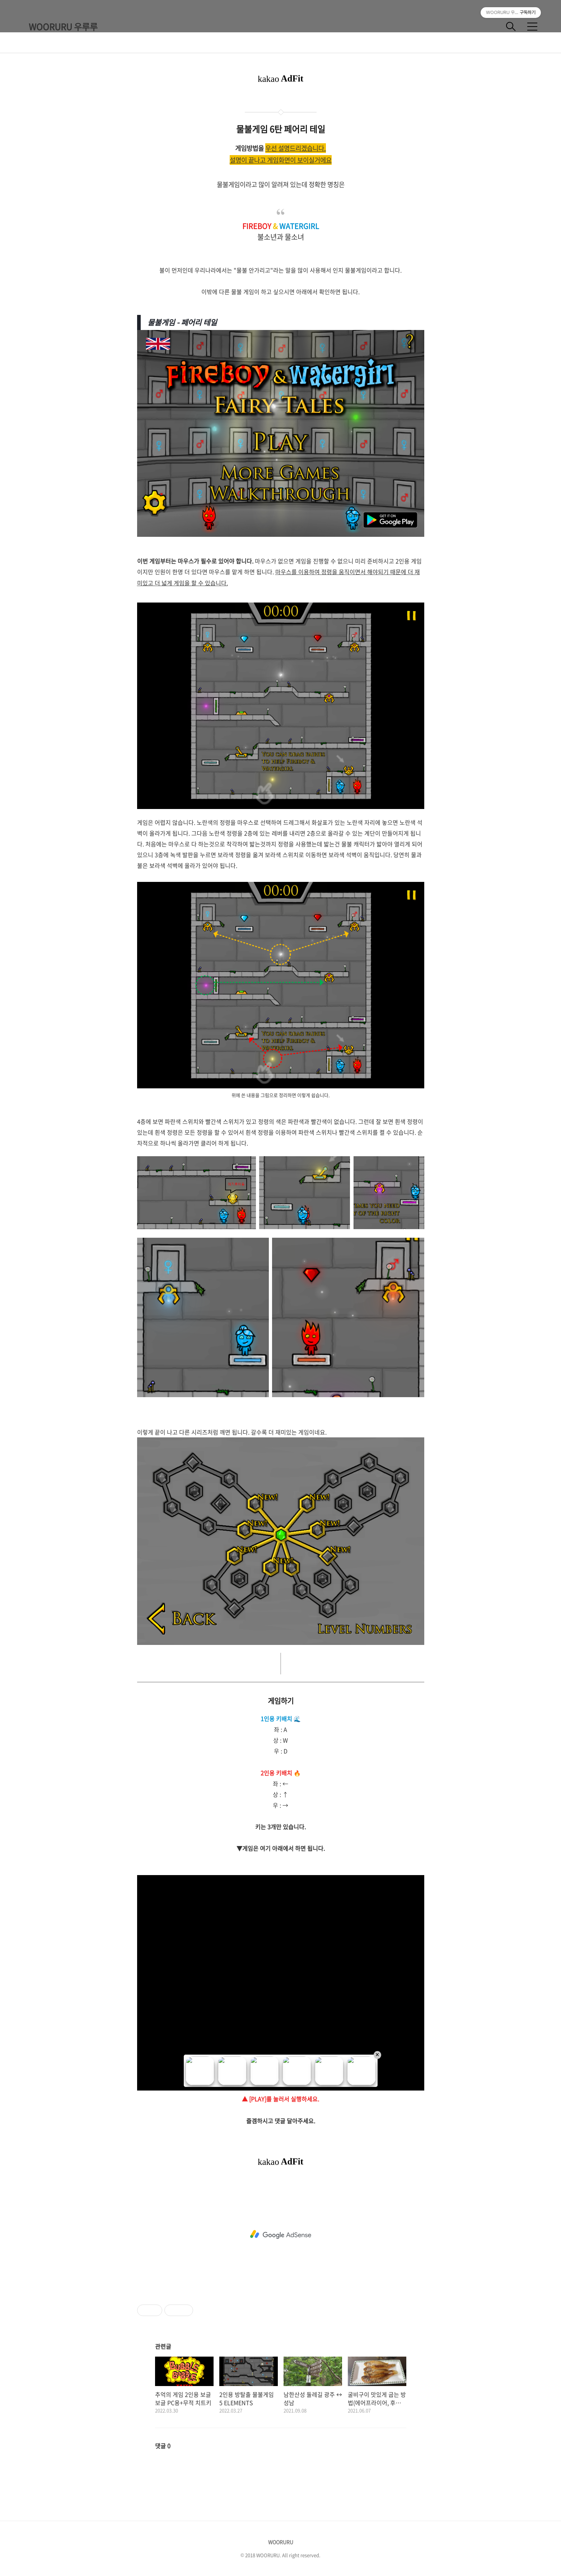 The image size is (561, 2576). What do you see at coordinates (162, 2445) in the screenshot?
I see `댓글` at bounding box center [162, 2445].